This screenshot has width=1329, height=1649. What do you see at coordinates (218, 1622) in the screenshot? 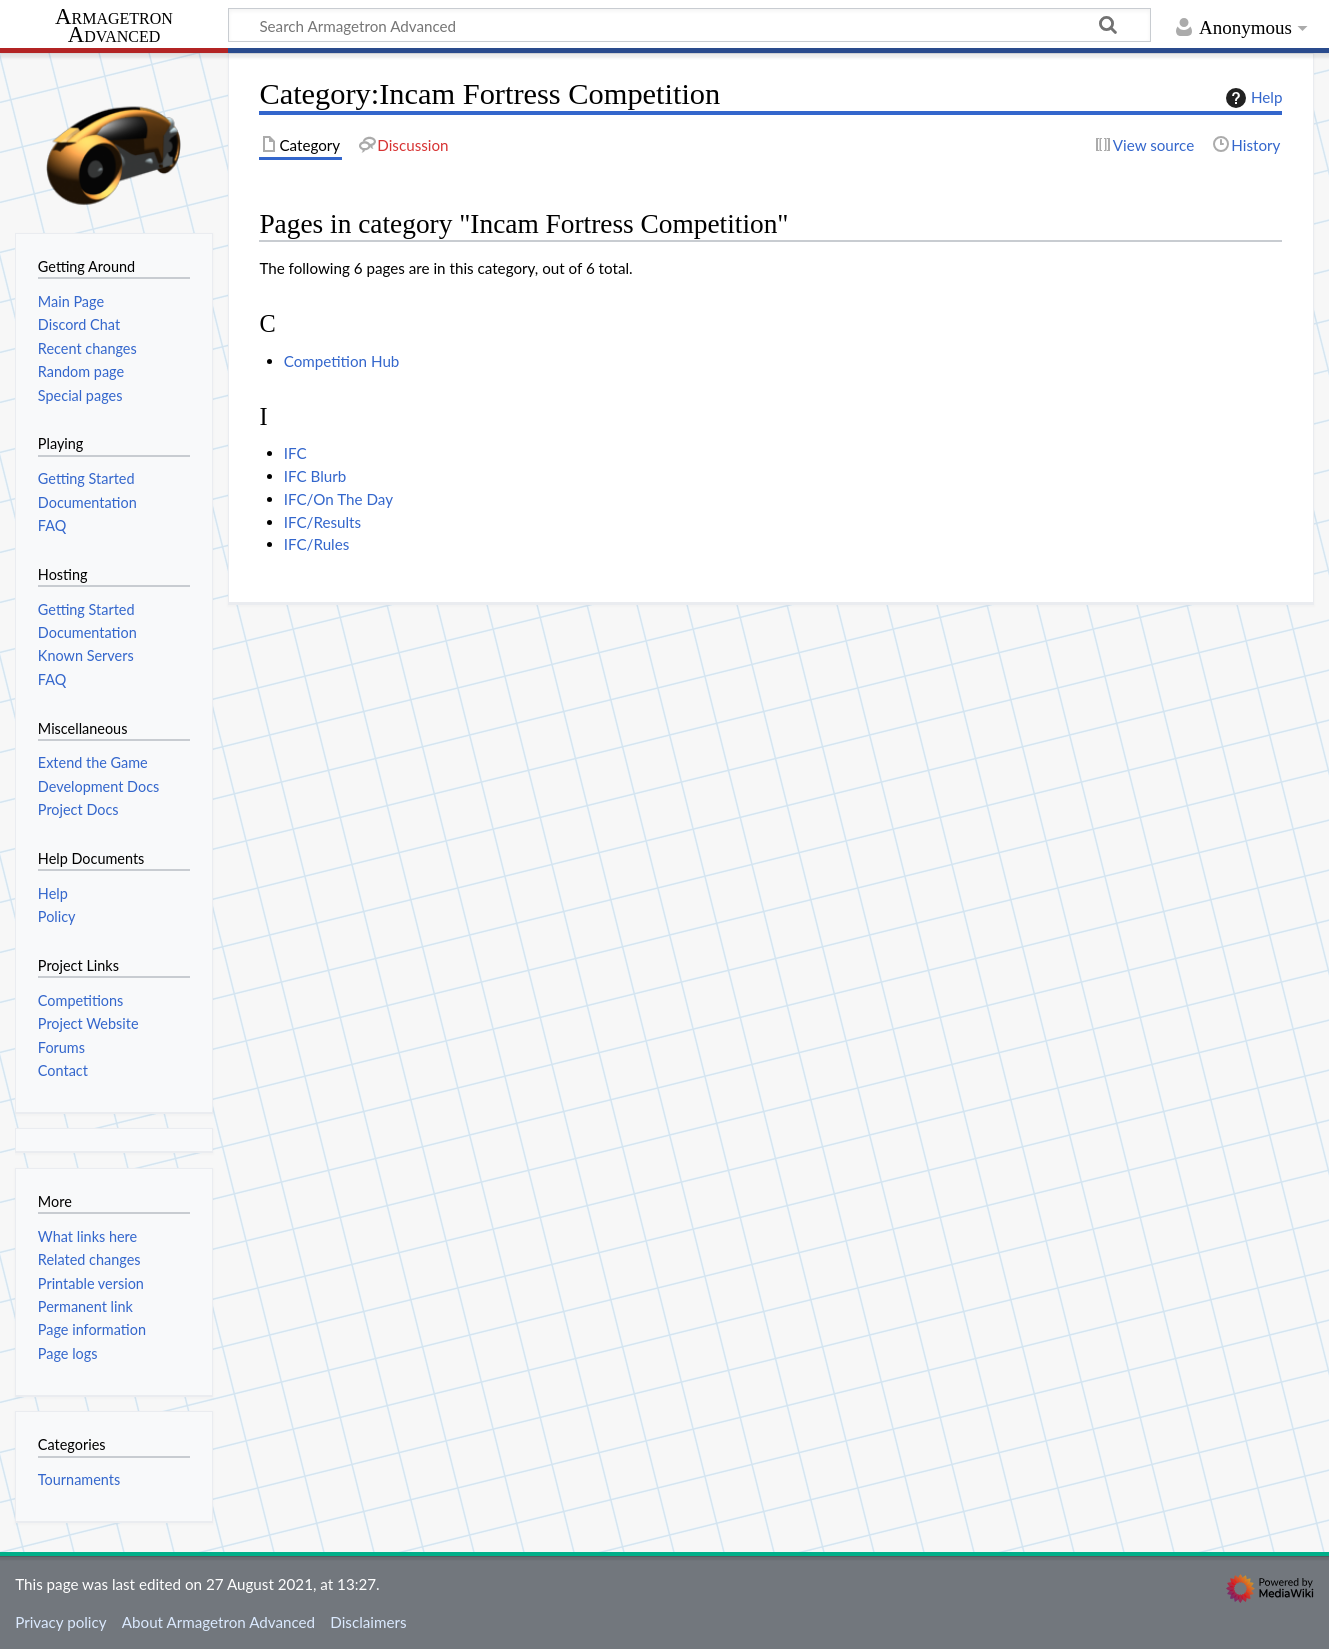
I see `About Armagetron Advanced` at bounding box center [218, 1622].